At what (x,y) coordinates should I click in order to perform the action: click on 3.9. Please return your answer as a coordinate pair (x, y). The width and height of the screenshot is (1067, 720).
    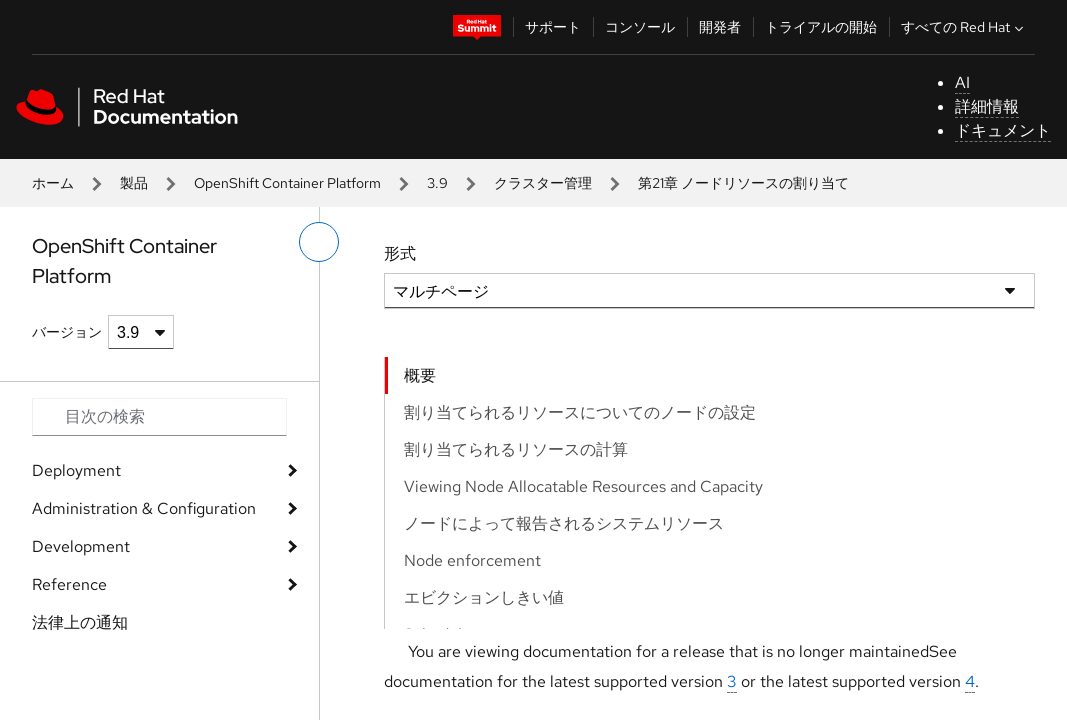
    Looking at the image, I should click on (437, 183).